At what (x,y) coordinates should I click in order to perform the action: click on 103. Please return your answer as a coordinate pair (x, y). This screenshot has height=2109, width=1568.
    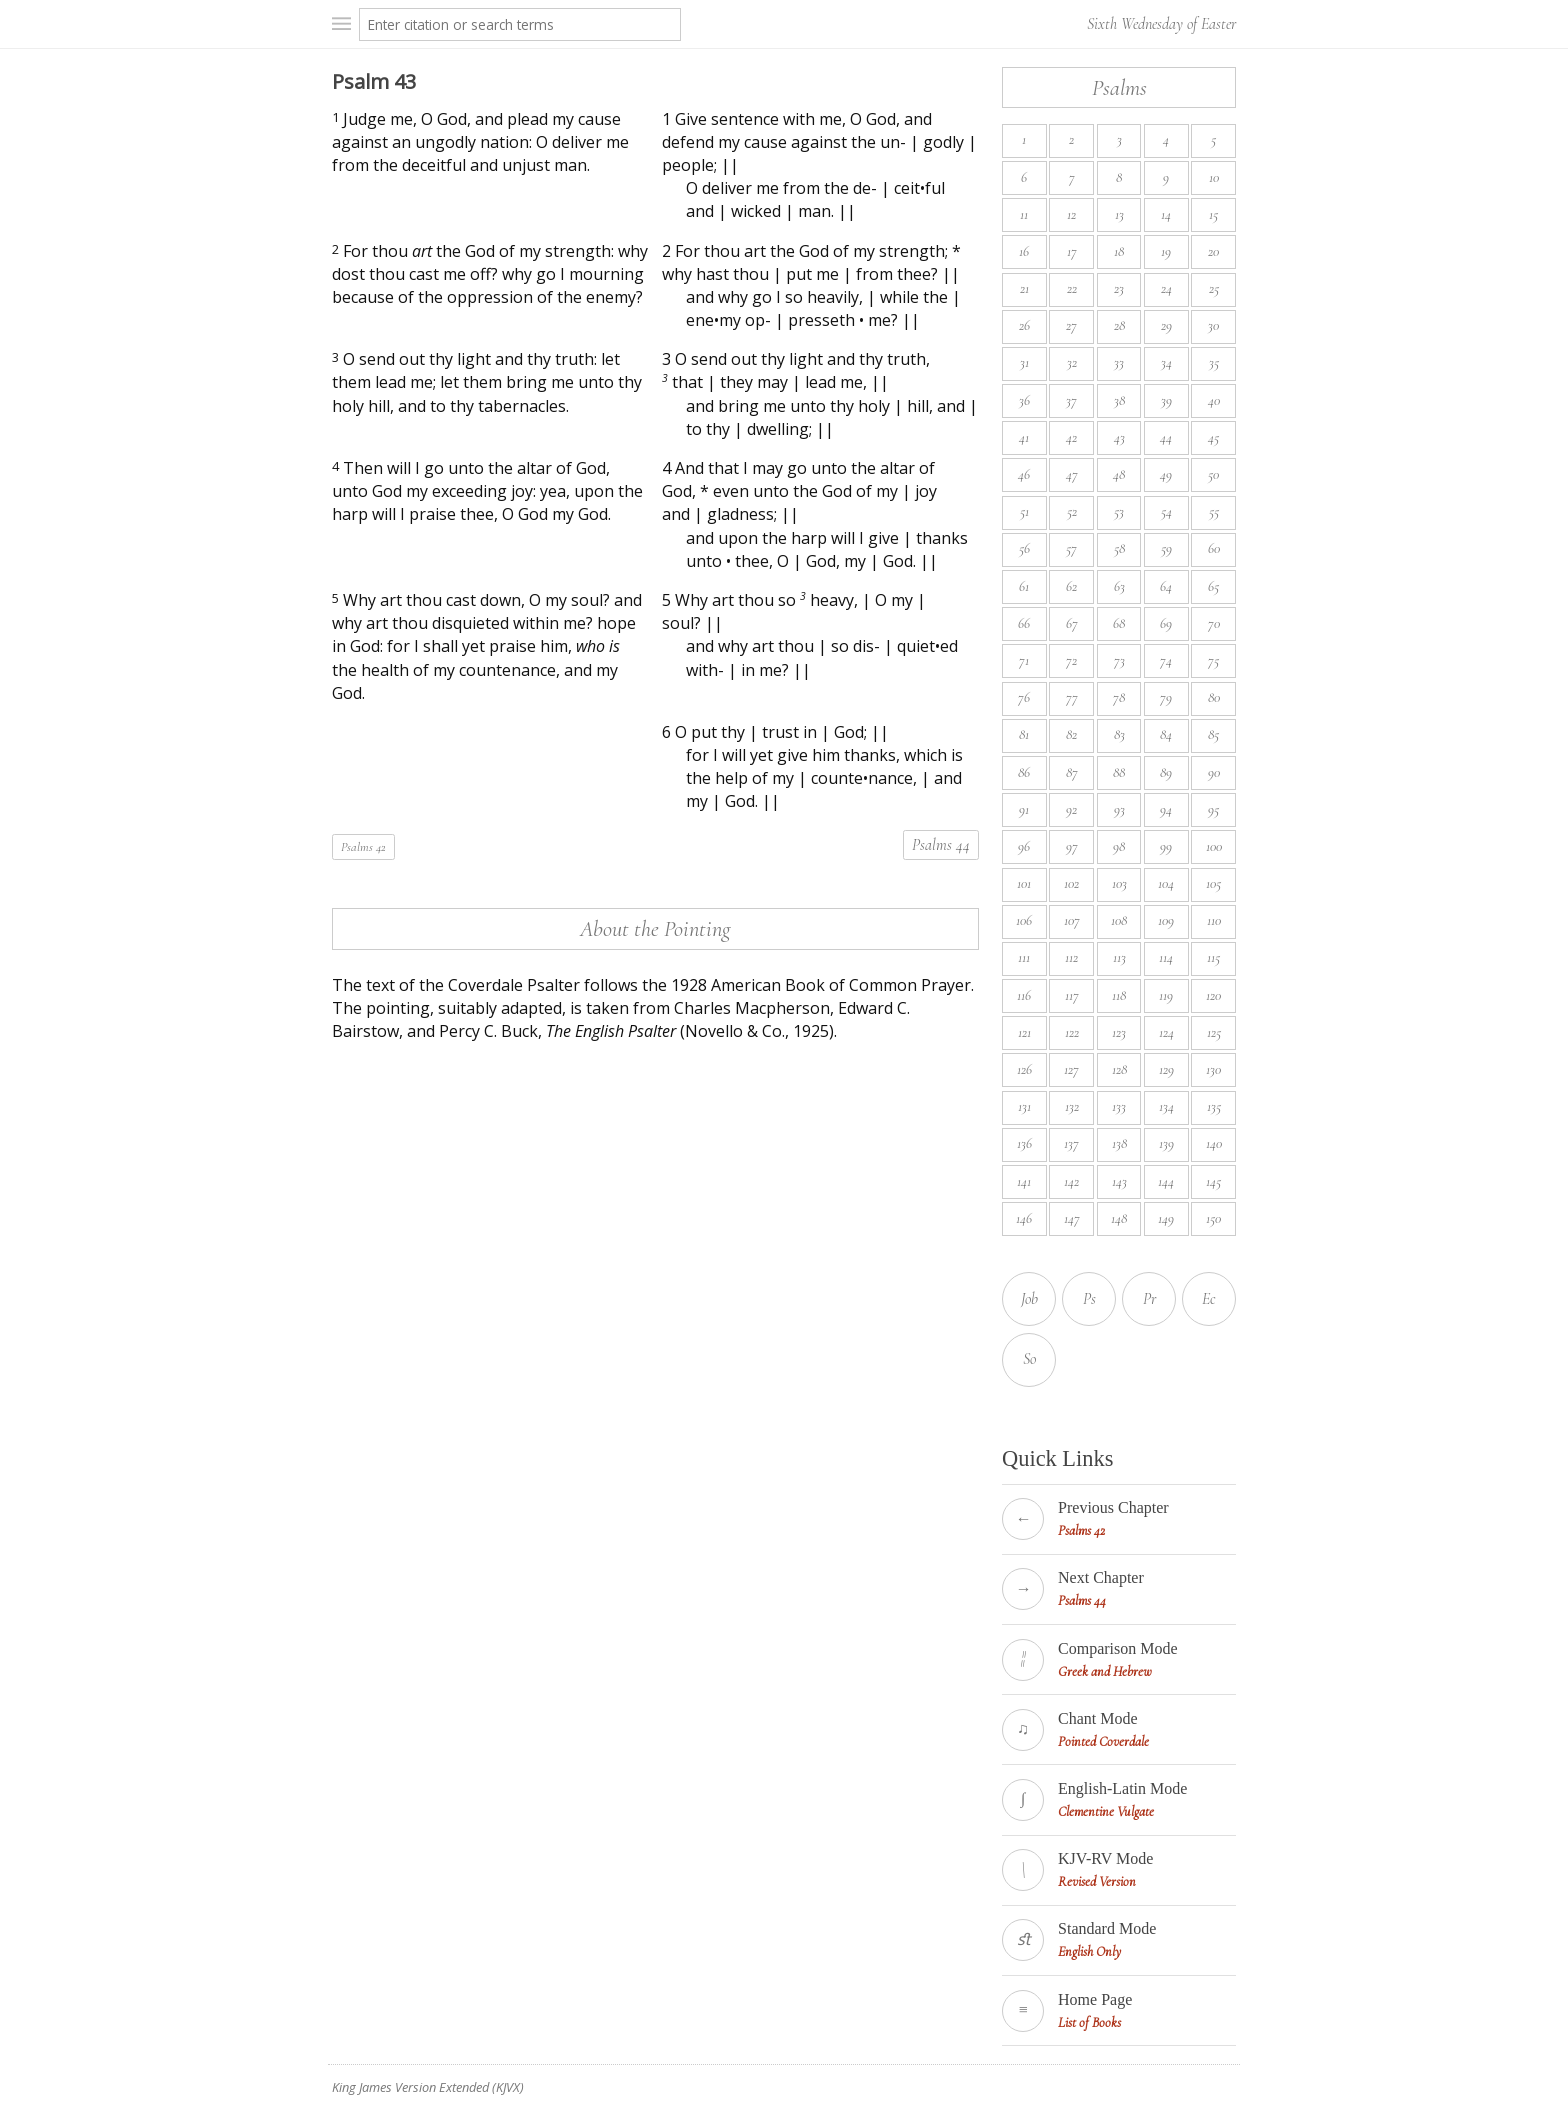
    Looking at the image, I should click on (1119, 883).